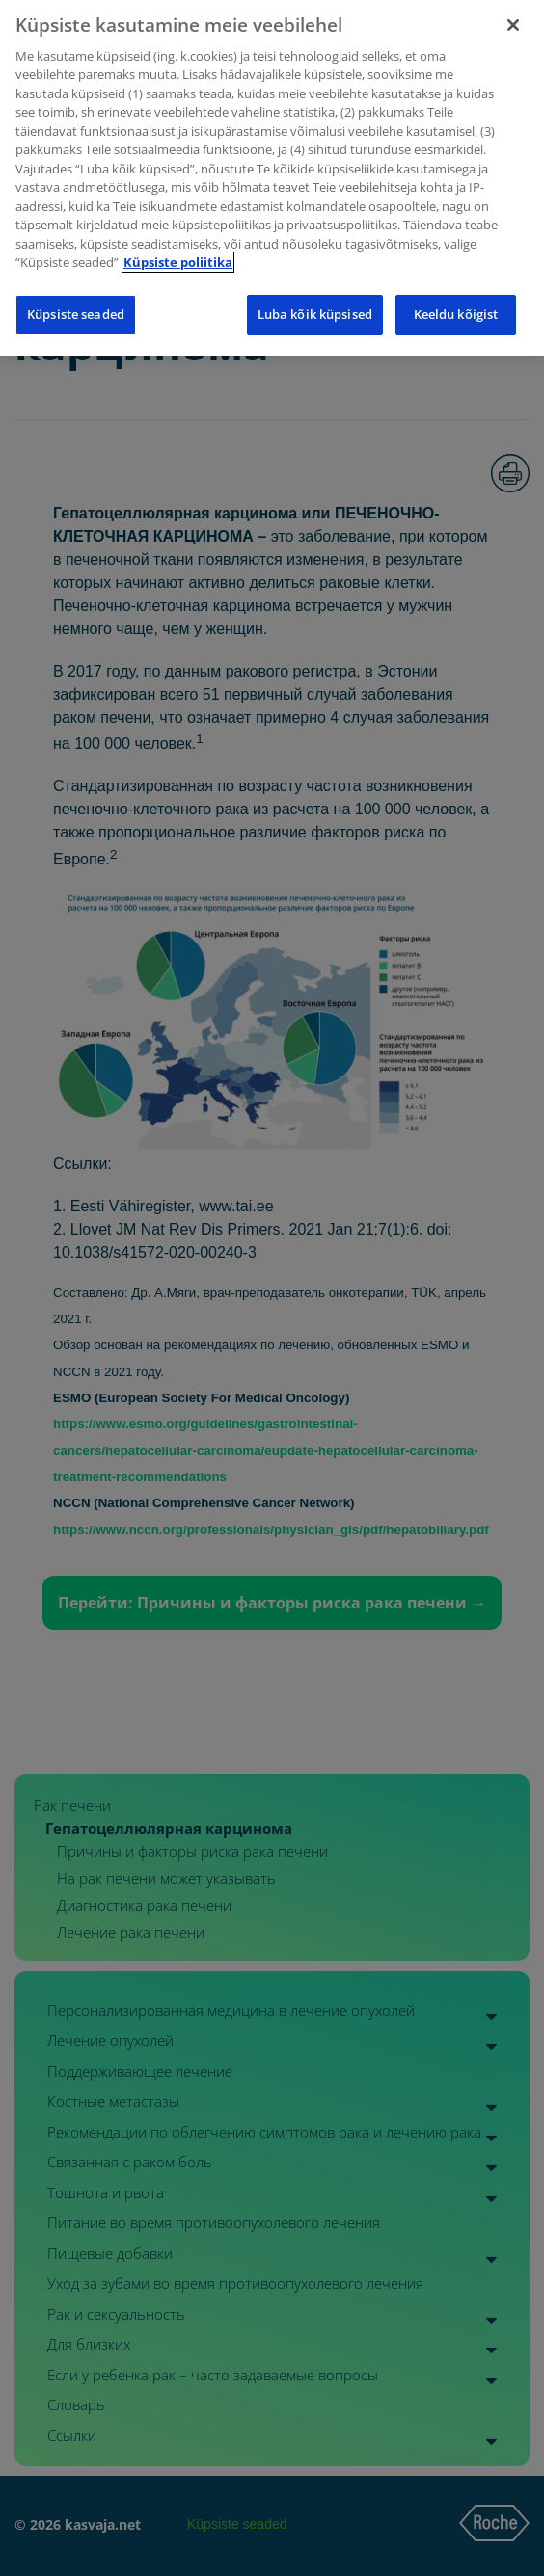  What do you see at coordinates (75, 281) in the screenshot?
I see `Küpsiste seaded` at bounding box center [75, 281].